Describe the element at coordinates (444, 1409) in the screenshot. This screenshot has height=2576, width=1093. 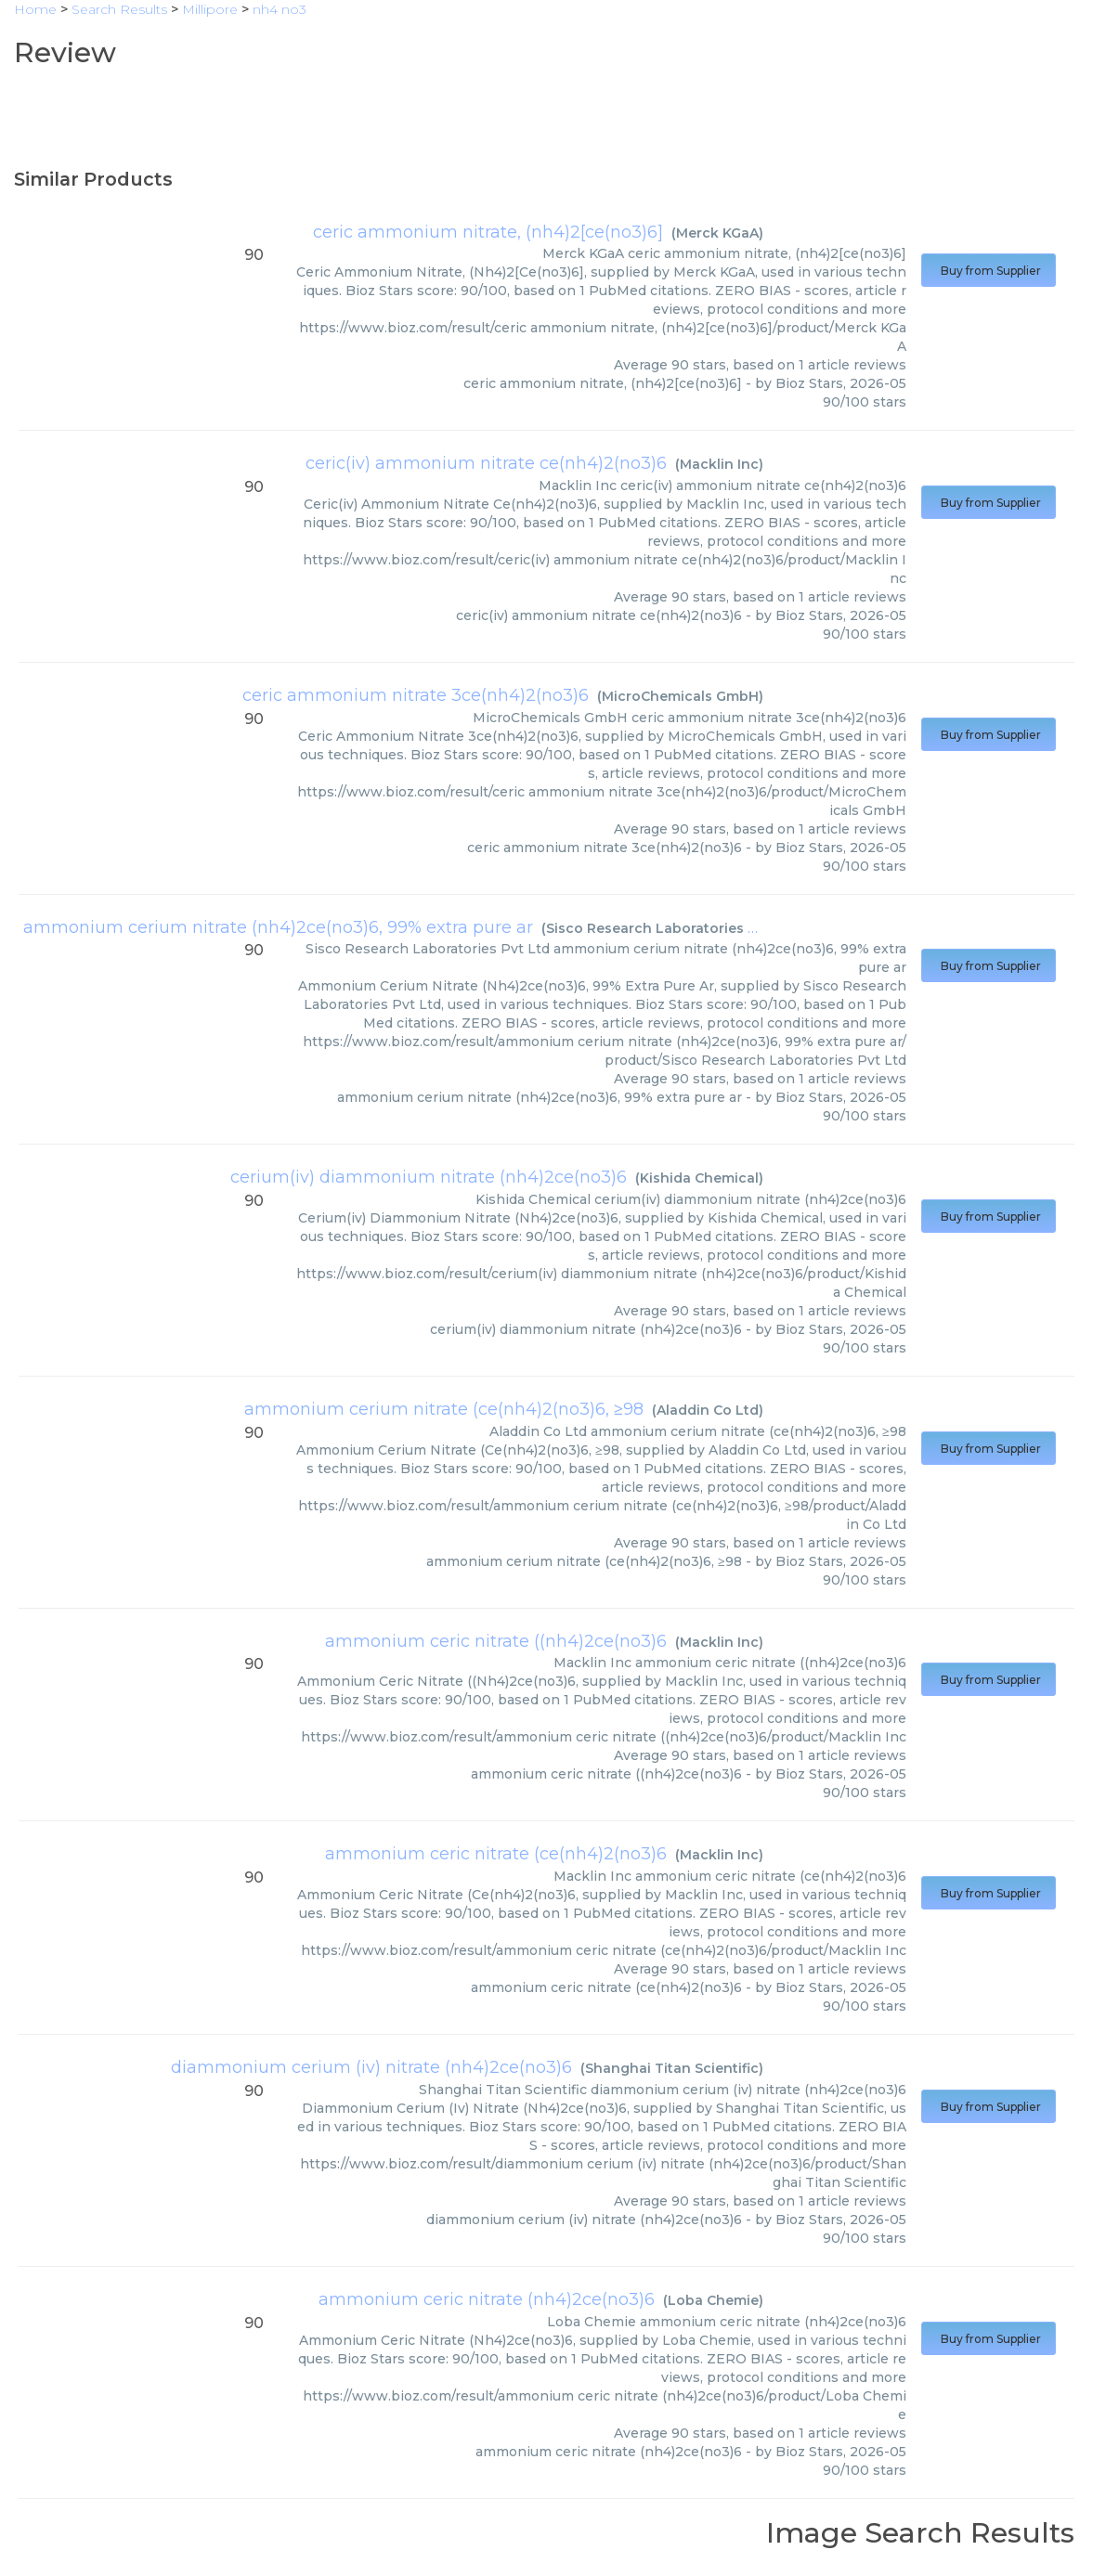
I see `ammonium cerium nitrate (ce(nh4)2(no3)6, ≥98` at that location.